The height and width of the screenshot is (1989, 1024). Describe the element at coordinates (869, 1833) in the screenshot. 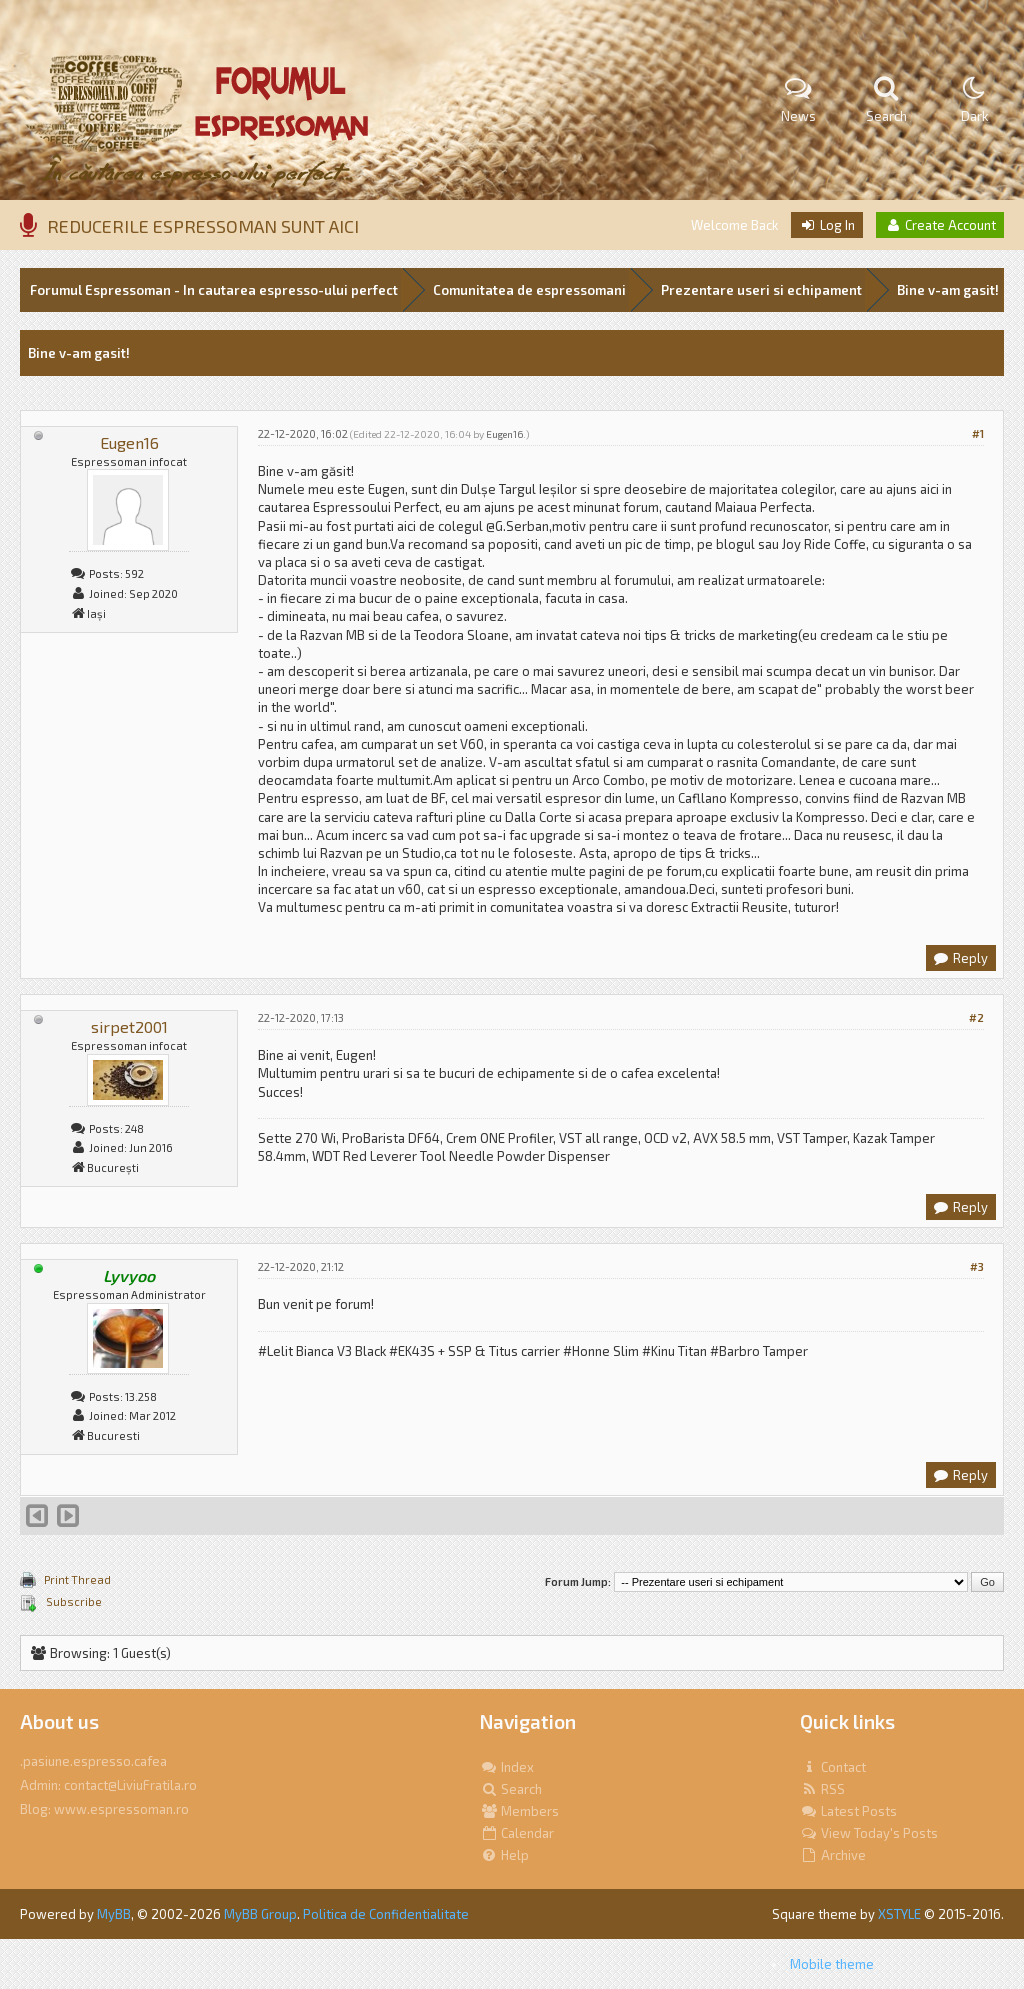

I see `View Today's Posts` at that location.